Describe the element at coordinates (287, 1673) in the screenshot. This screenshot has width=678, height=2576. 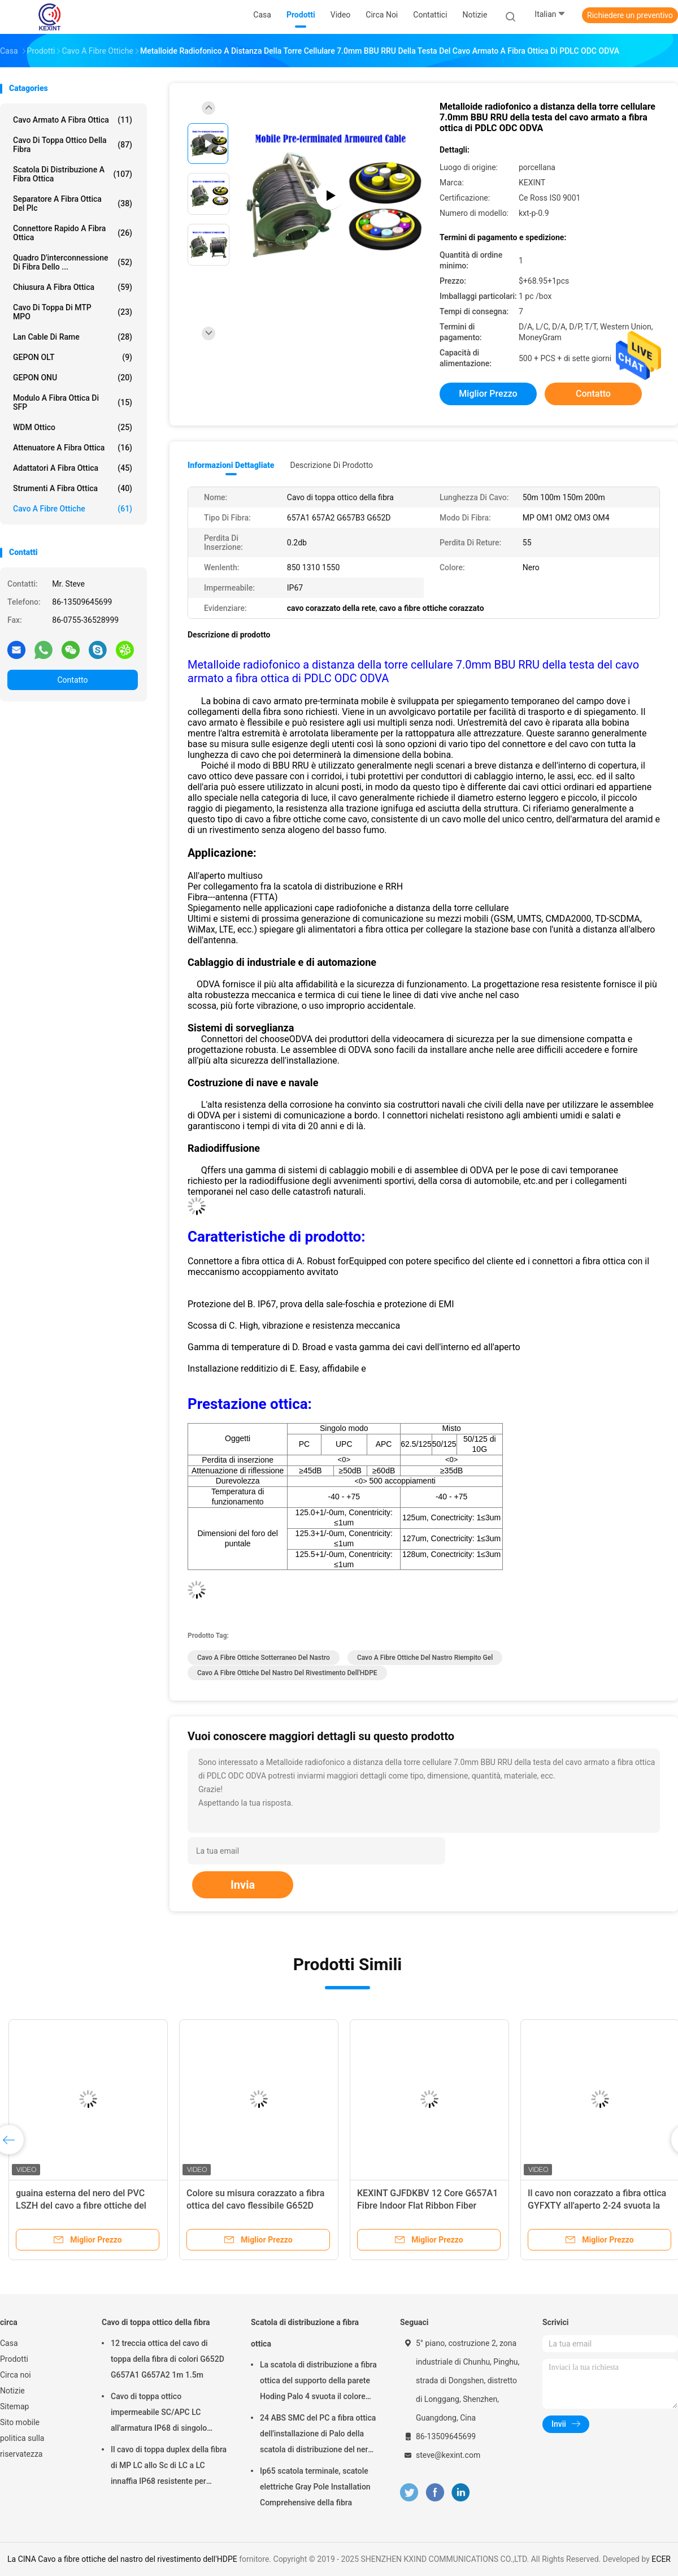
I see `Cavo a fibre ottiche del nastro del rivestimento dell'HDPE` at that location.